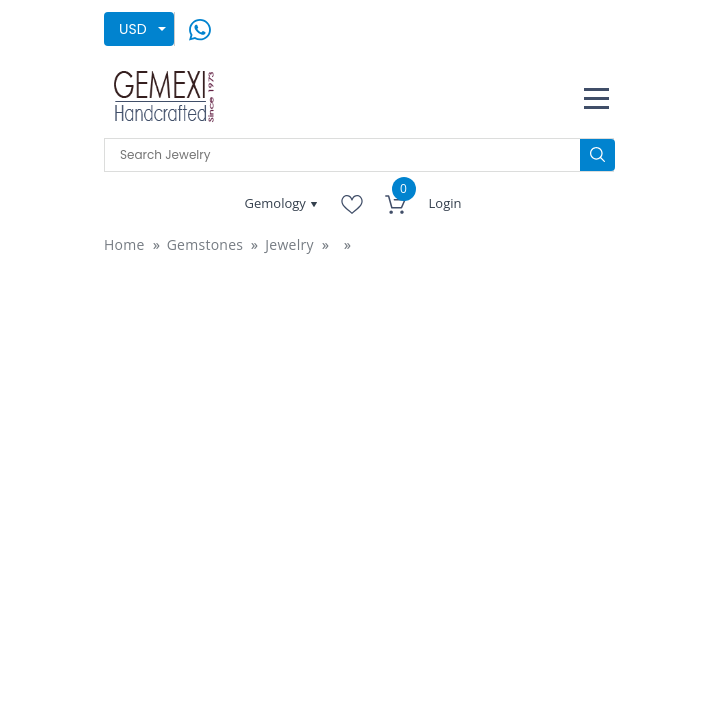 Image resolution: width=718 pixels, height=720 pixels. Describe the element at coordinates (133, 29) in the screenshot. I see `USD` at that location.